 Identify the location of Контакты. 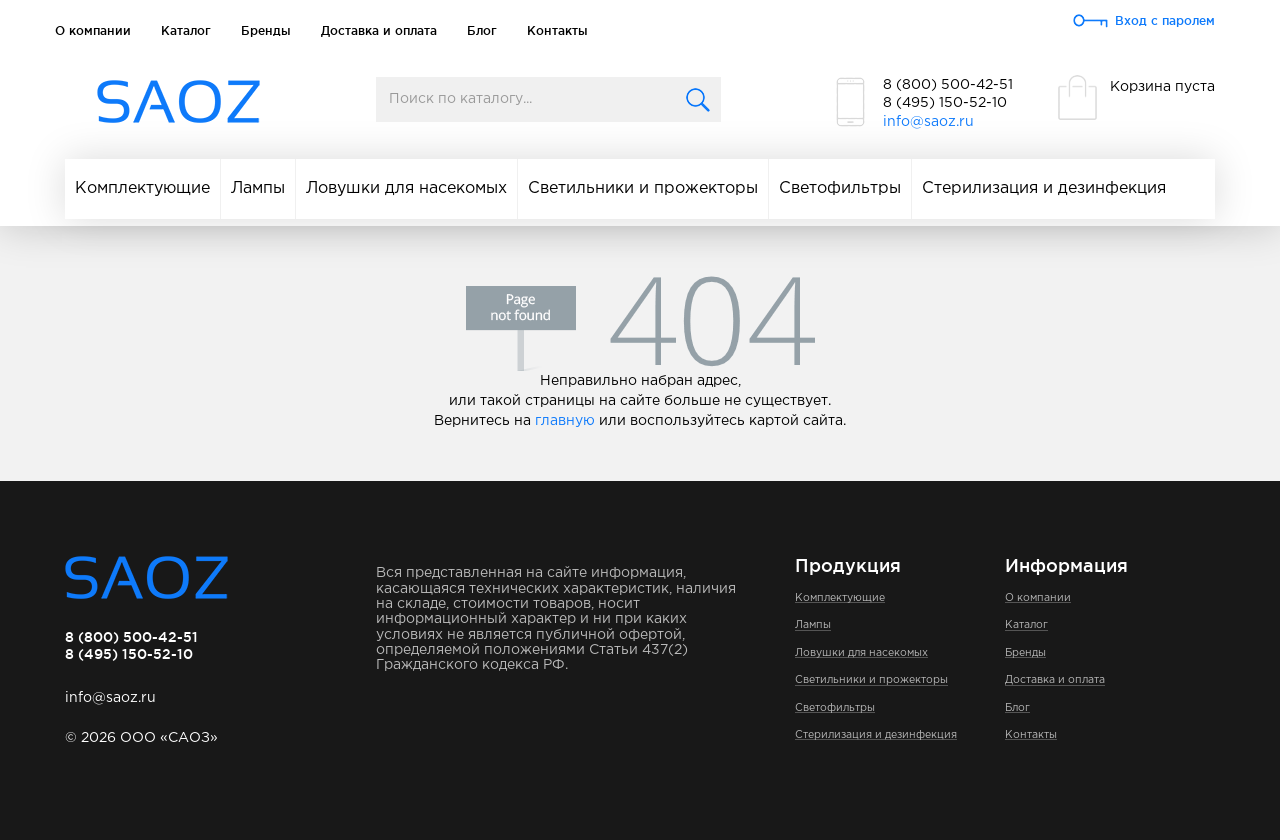
(557, 30).